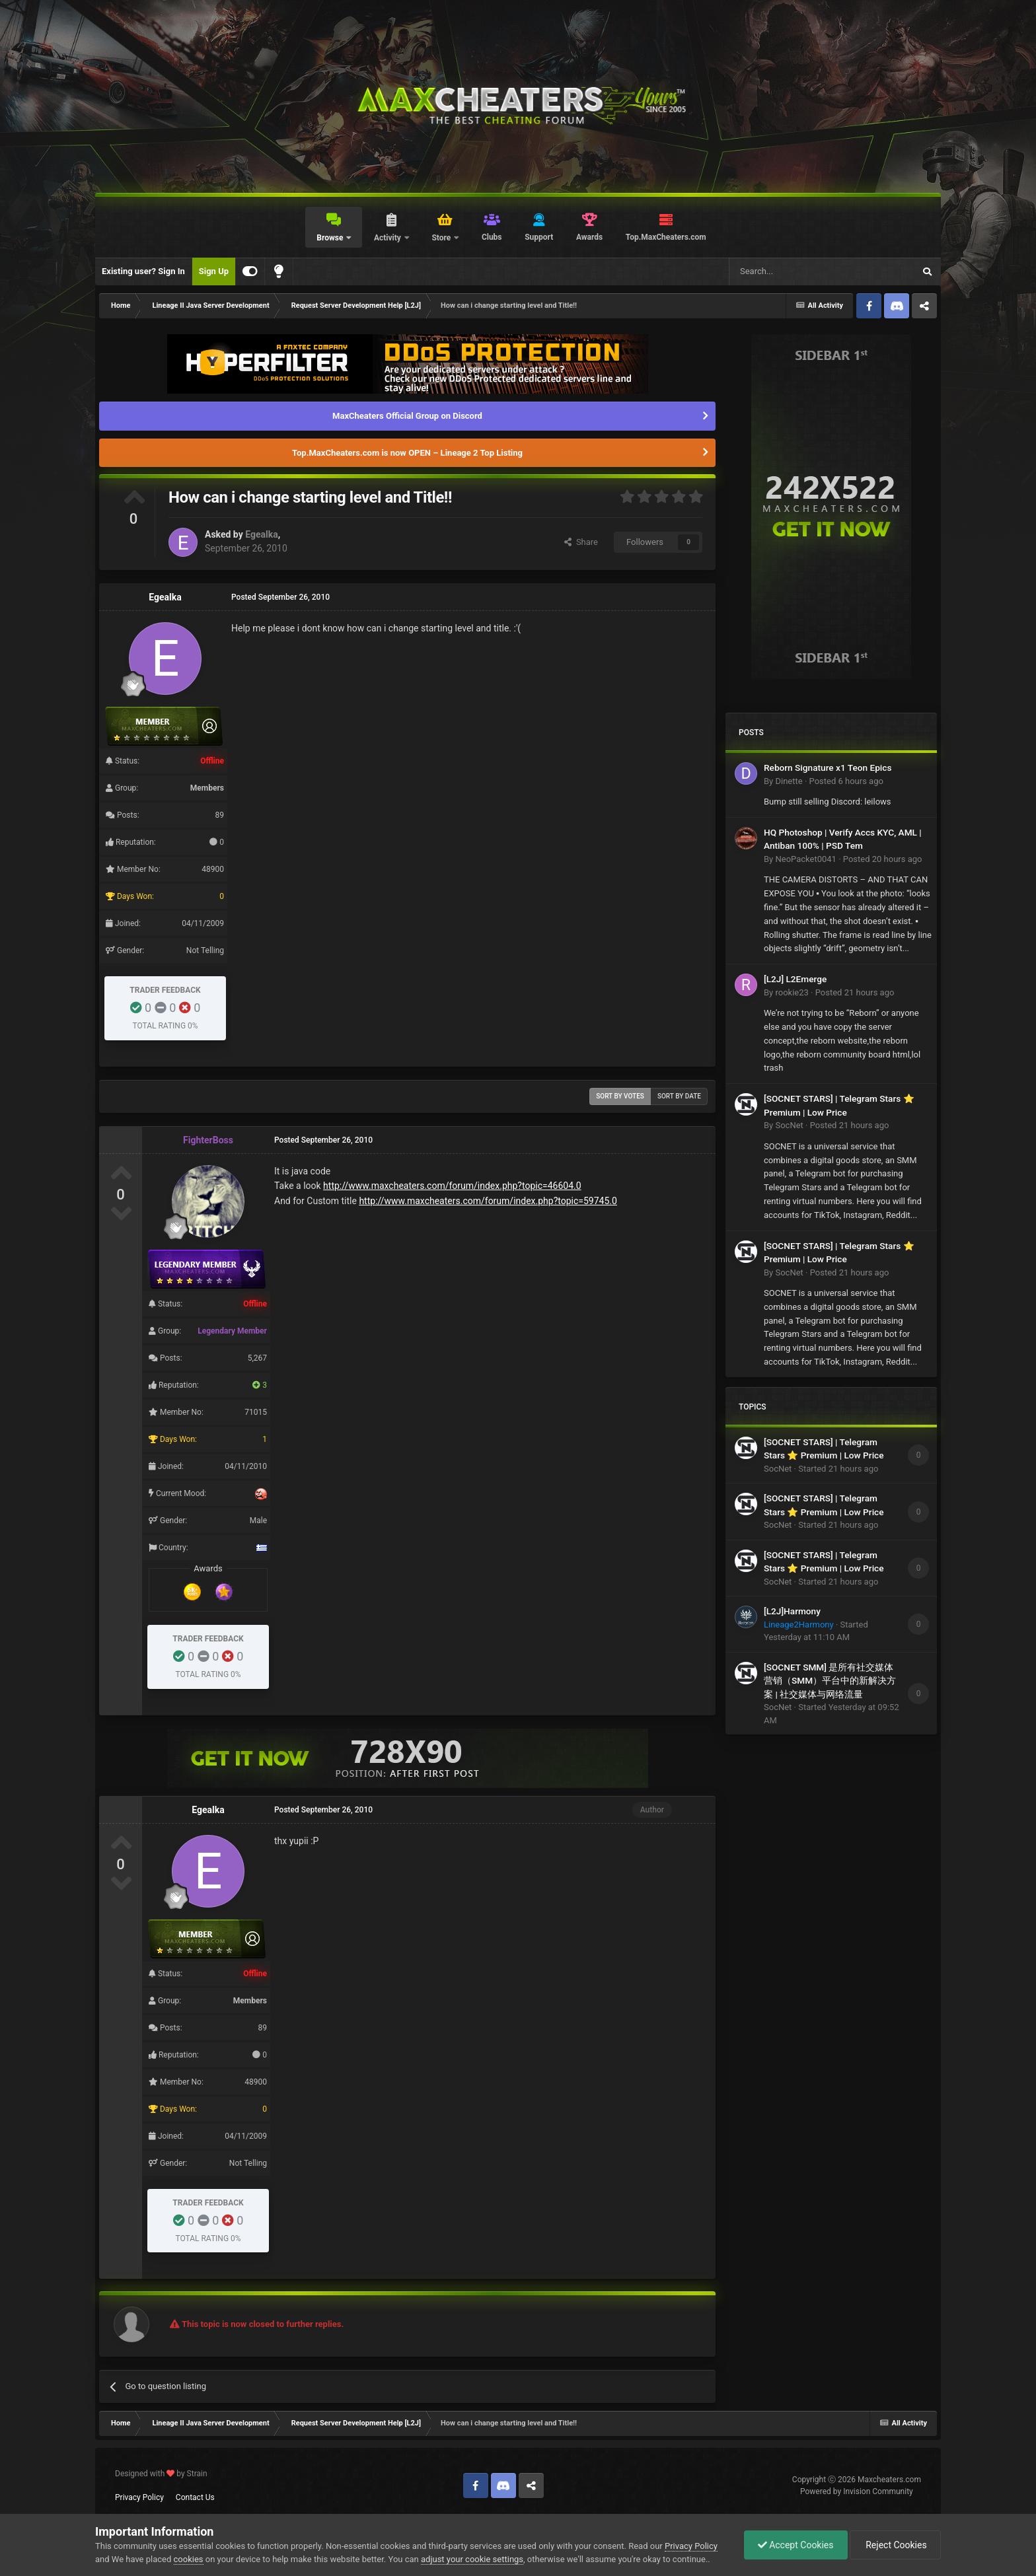 This screenshot has width=1036, height=2576. I want to click on Clubs, so click(492, 237).